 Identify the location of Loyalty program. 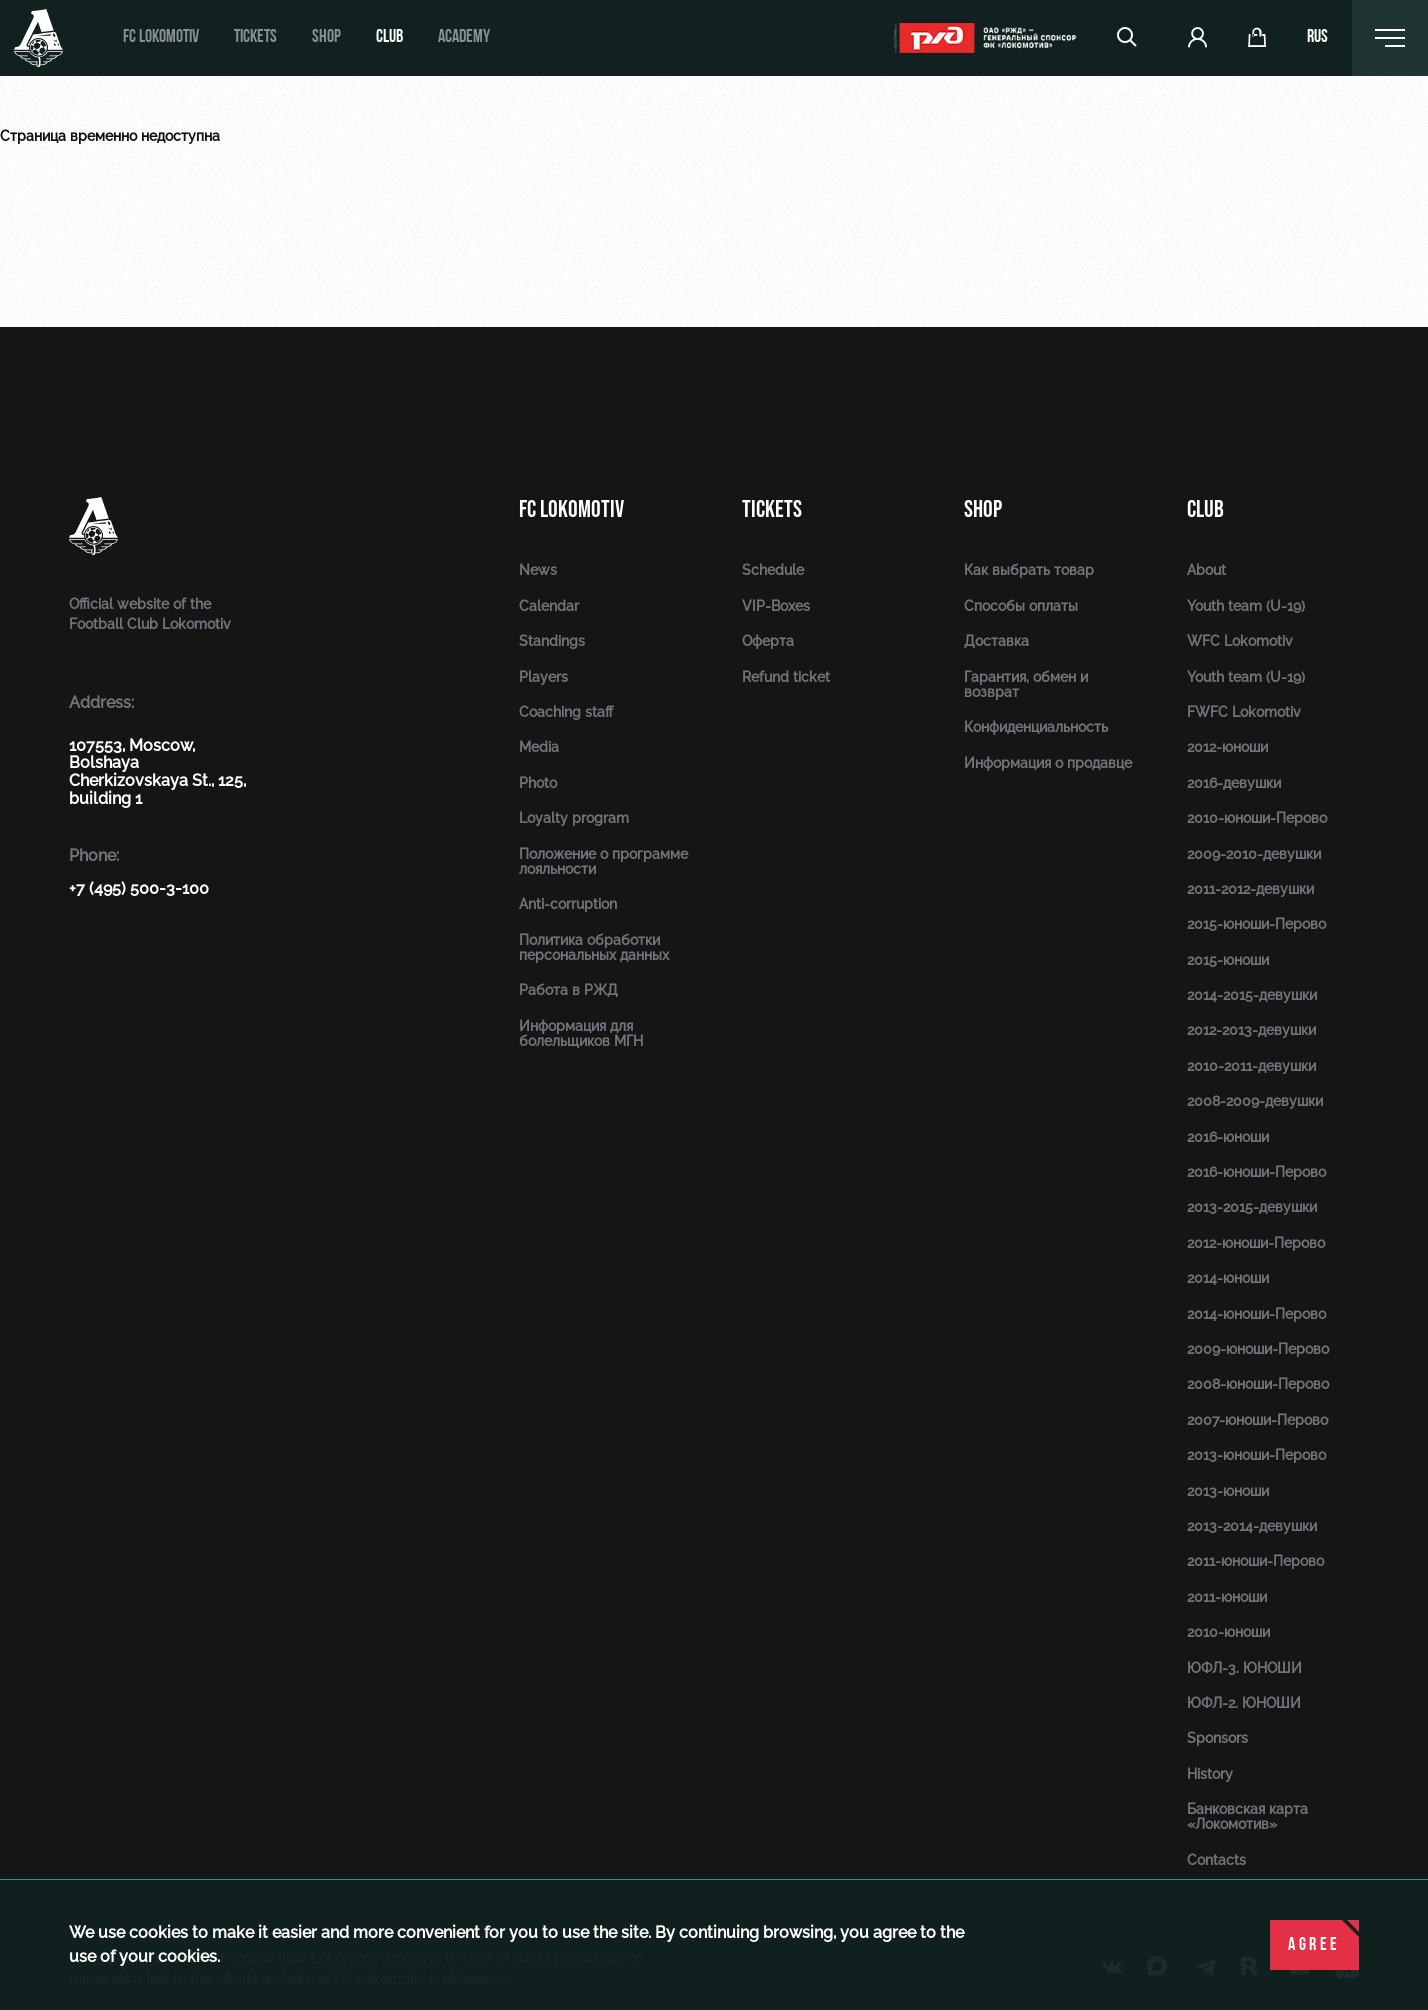
(574, 818).